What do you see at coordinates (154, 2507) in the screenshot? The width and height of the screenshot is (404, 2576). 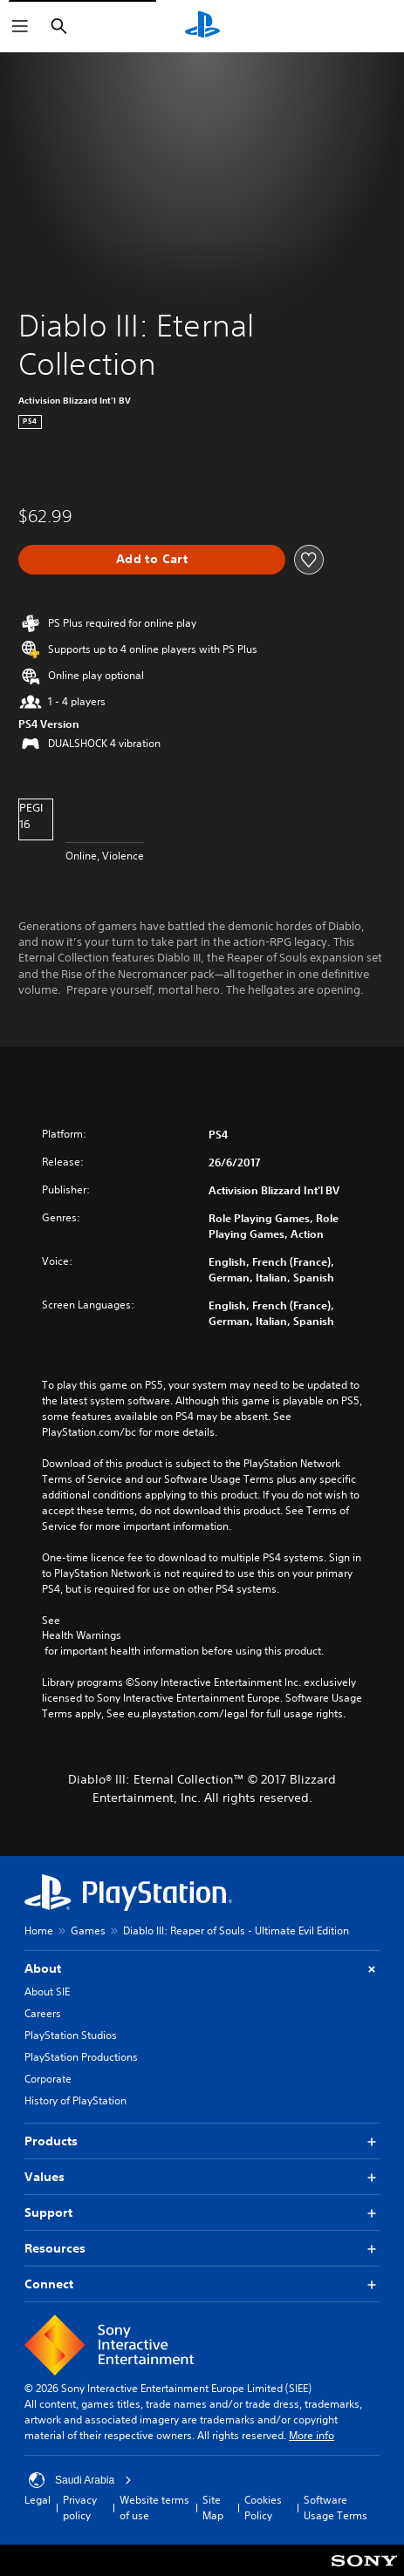 I see `Website terms of use` at bounding box center [154, 2507].